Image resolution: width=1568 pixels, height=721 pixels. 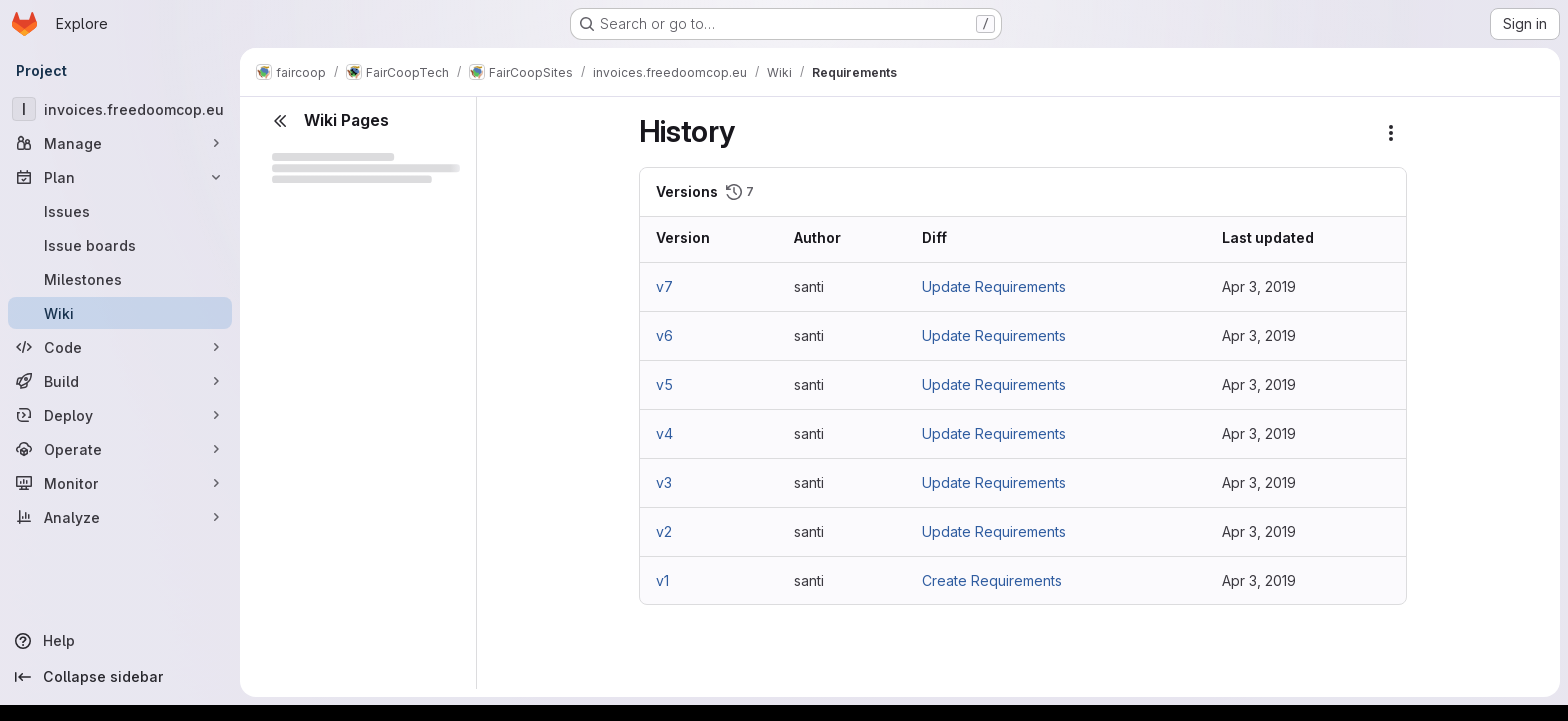 I want to click on v7, so click(x=664, y=286).